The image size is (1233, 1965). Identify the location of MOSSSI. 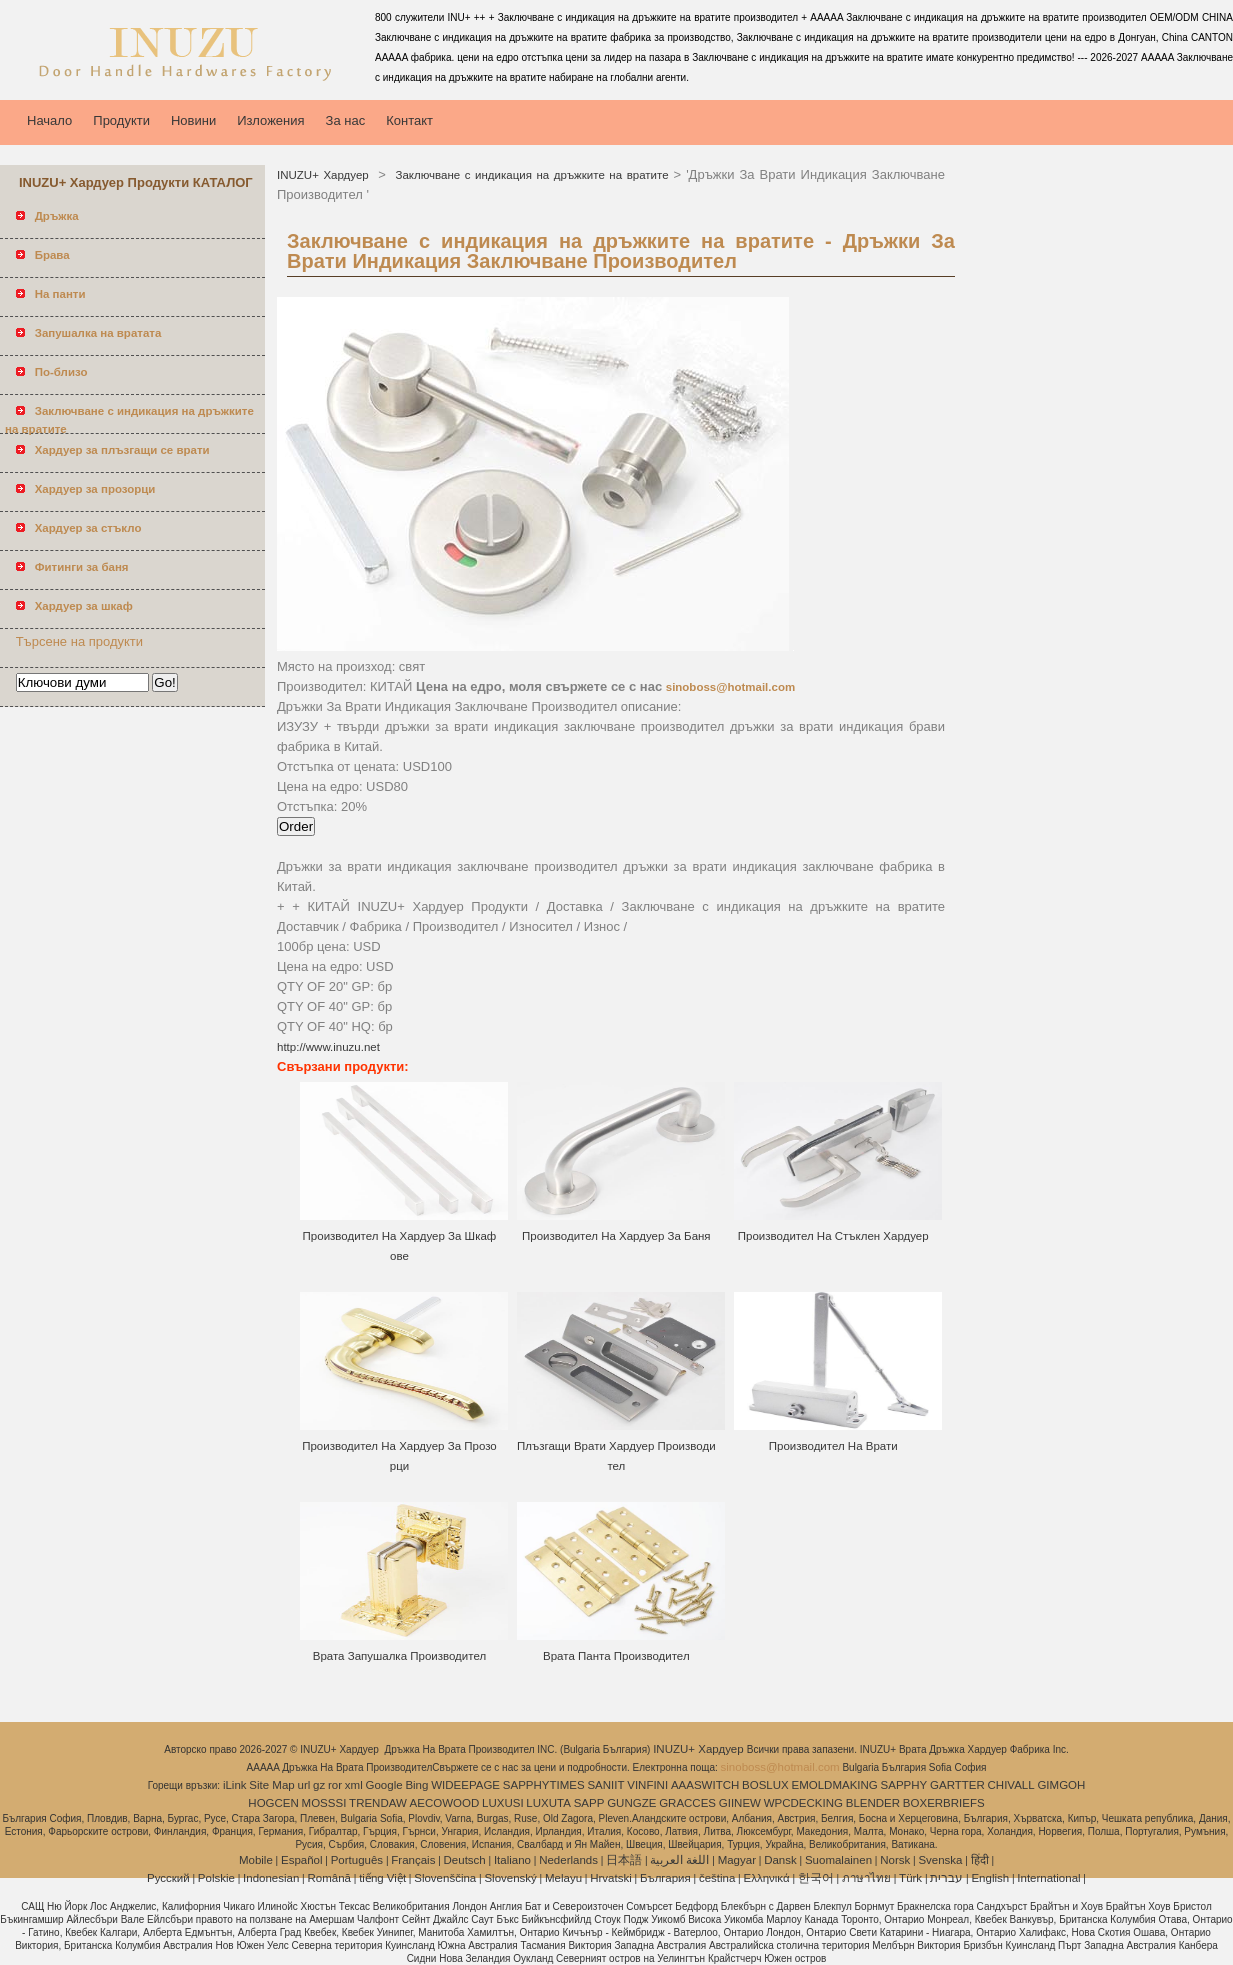
(324, 1803).